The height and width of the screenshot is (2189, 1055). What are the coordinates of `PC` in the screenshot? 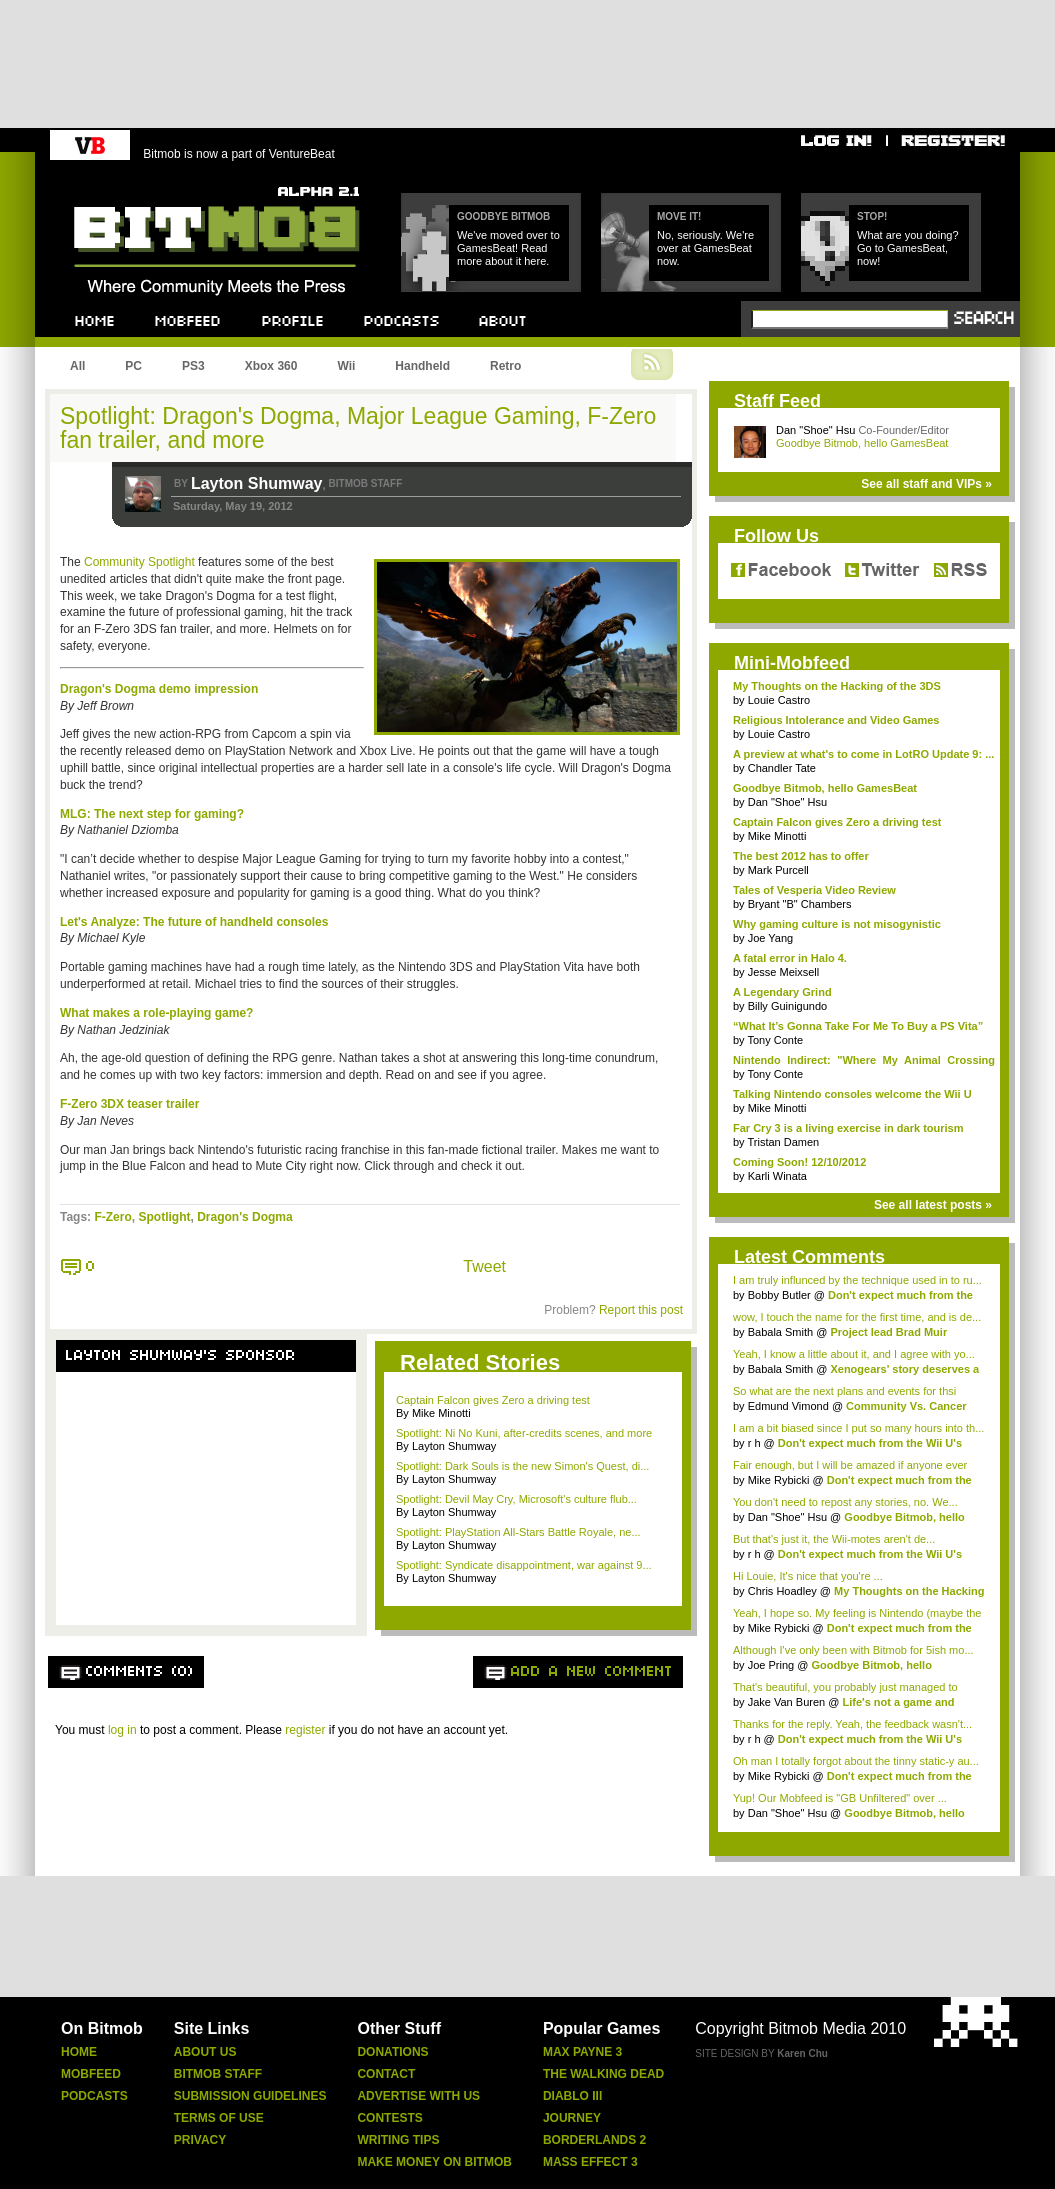 It's located at (133, 366).